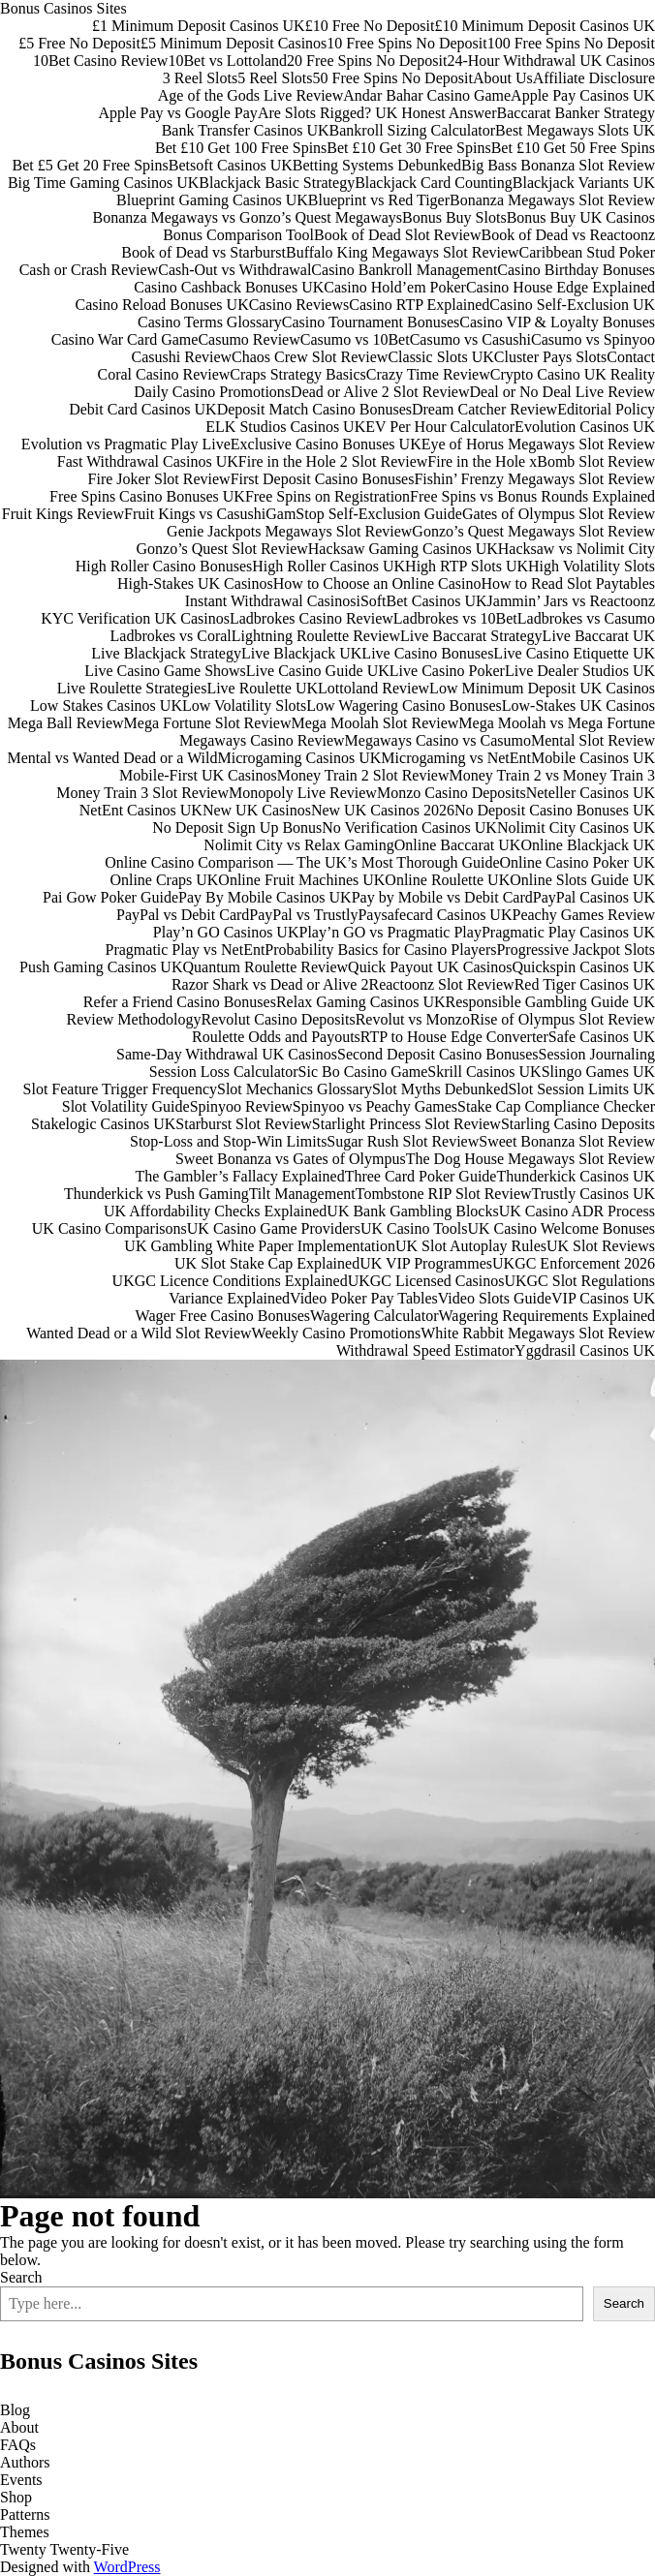 The image size is (655, 2576). Describe the element at coordinates (302, 1193) in the screenshot. I see `Tilt Management` at that location.